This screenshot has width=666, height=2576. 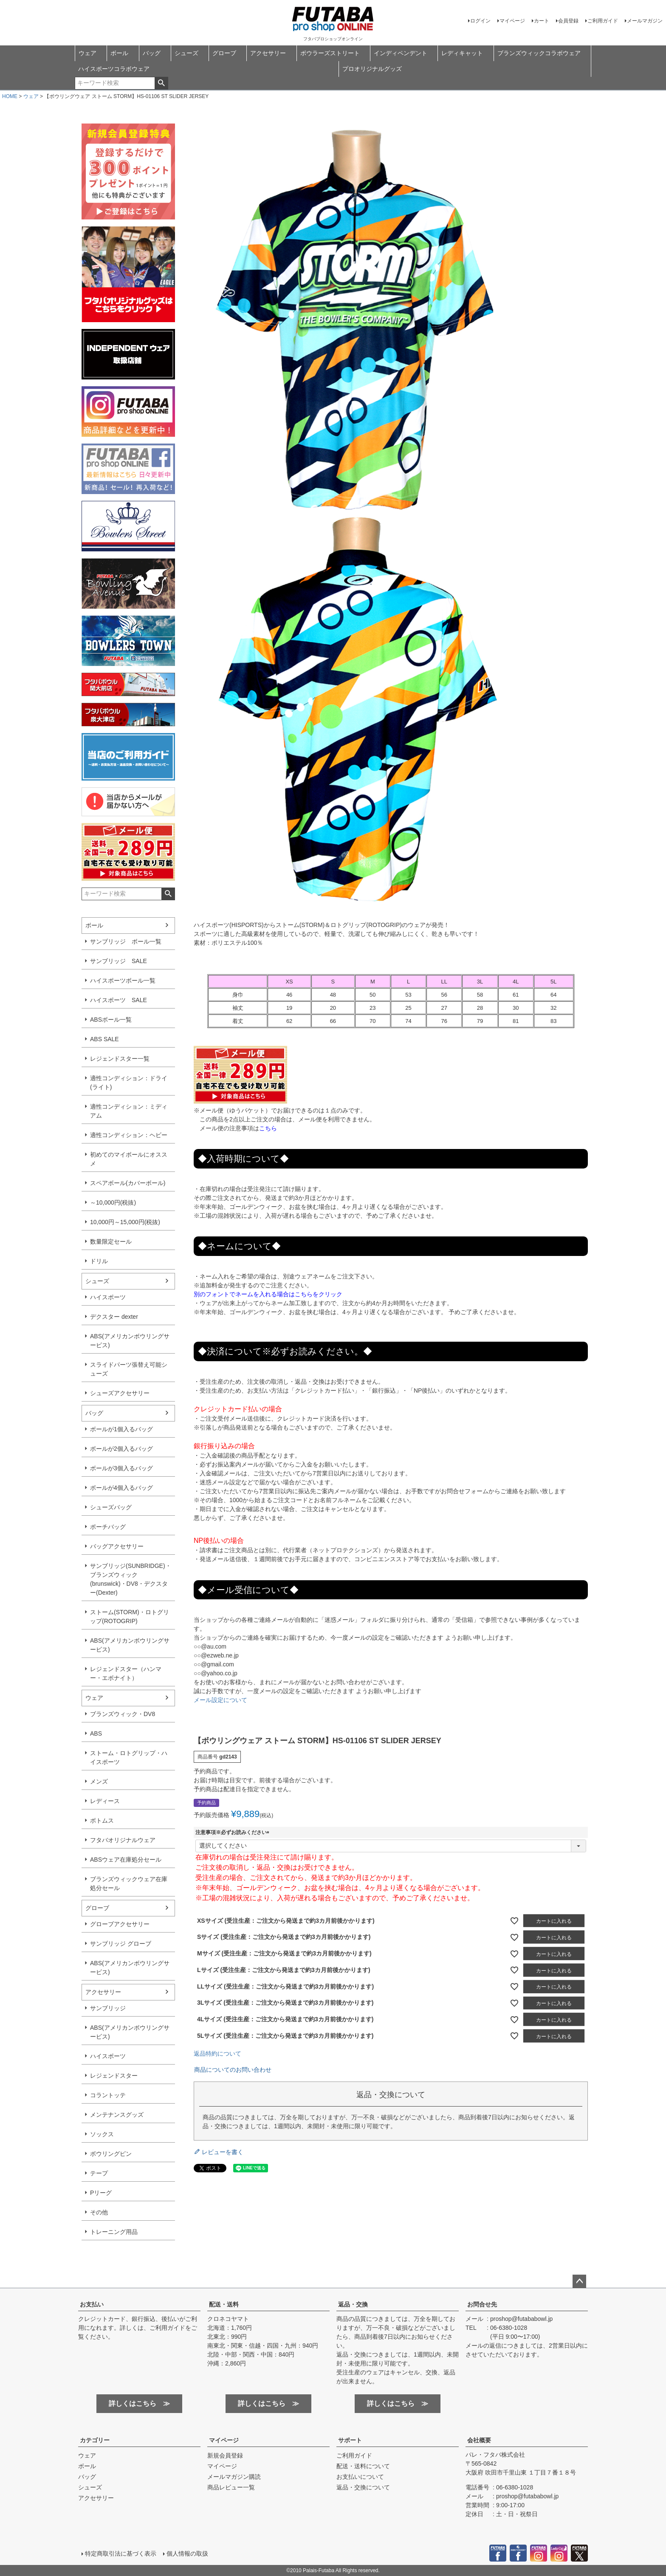 I want to click on シューズ, so click(x=186, y=53).